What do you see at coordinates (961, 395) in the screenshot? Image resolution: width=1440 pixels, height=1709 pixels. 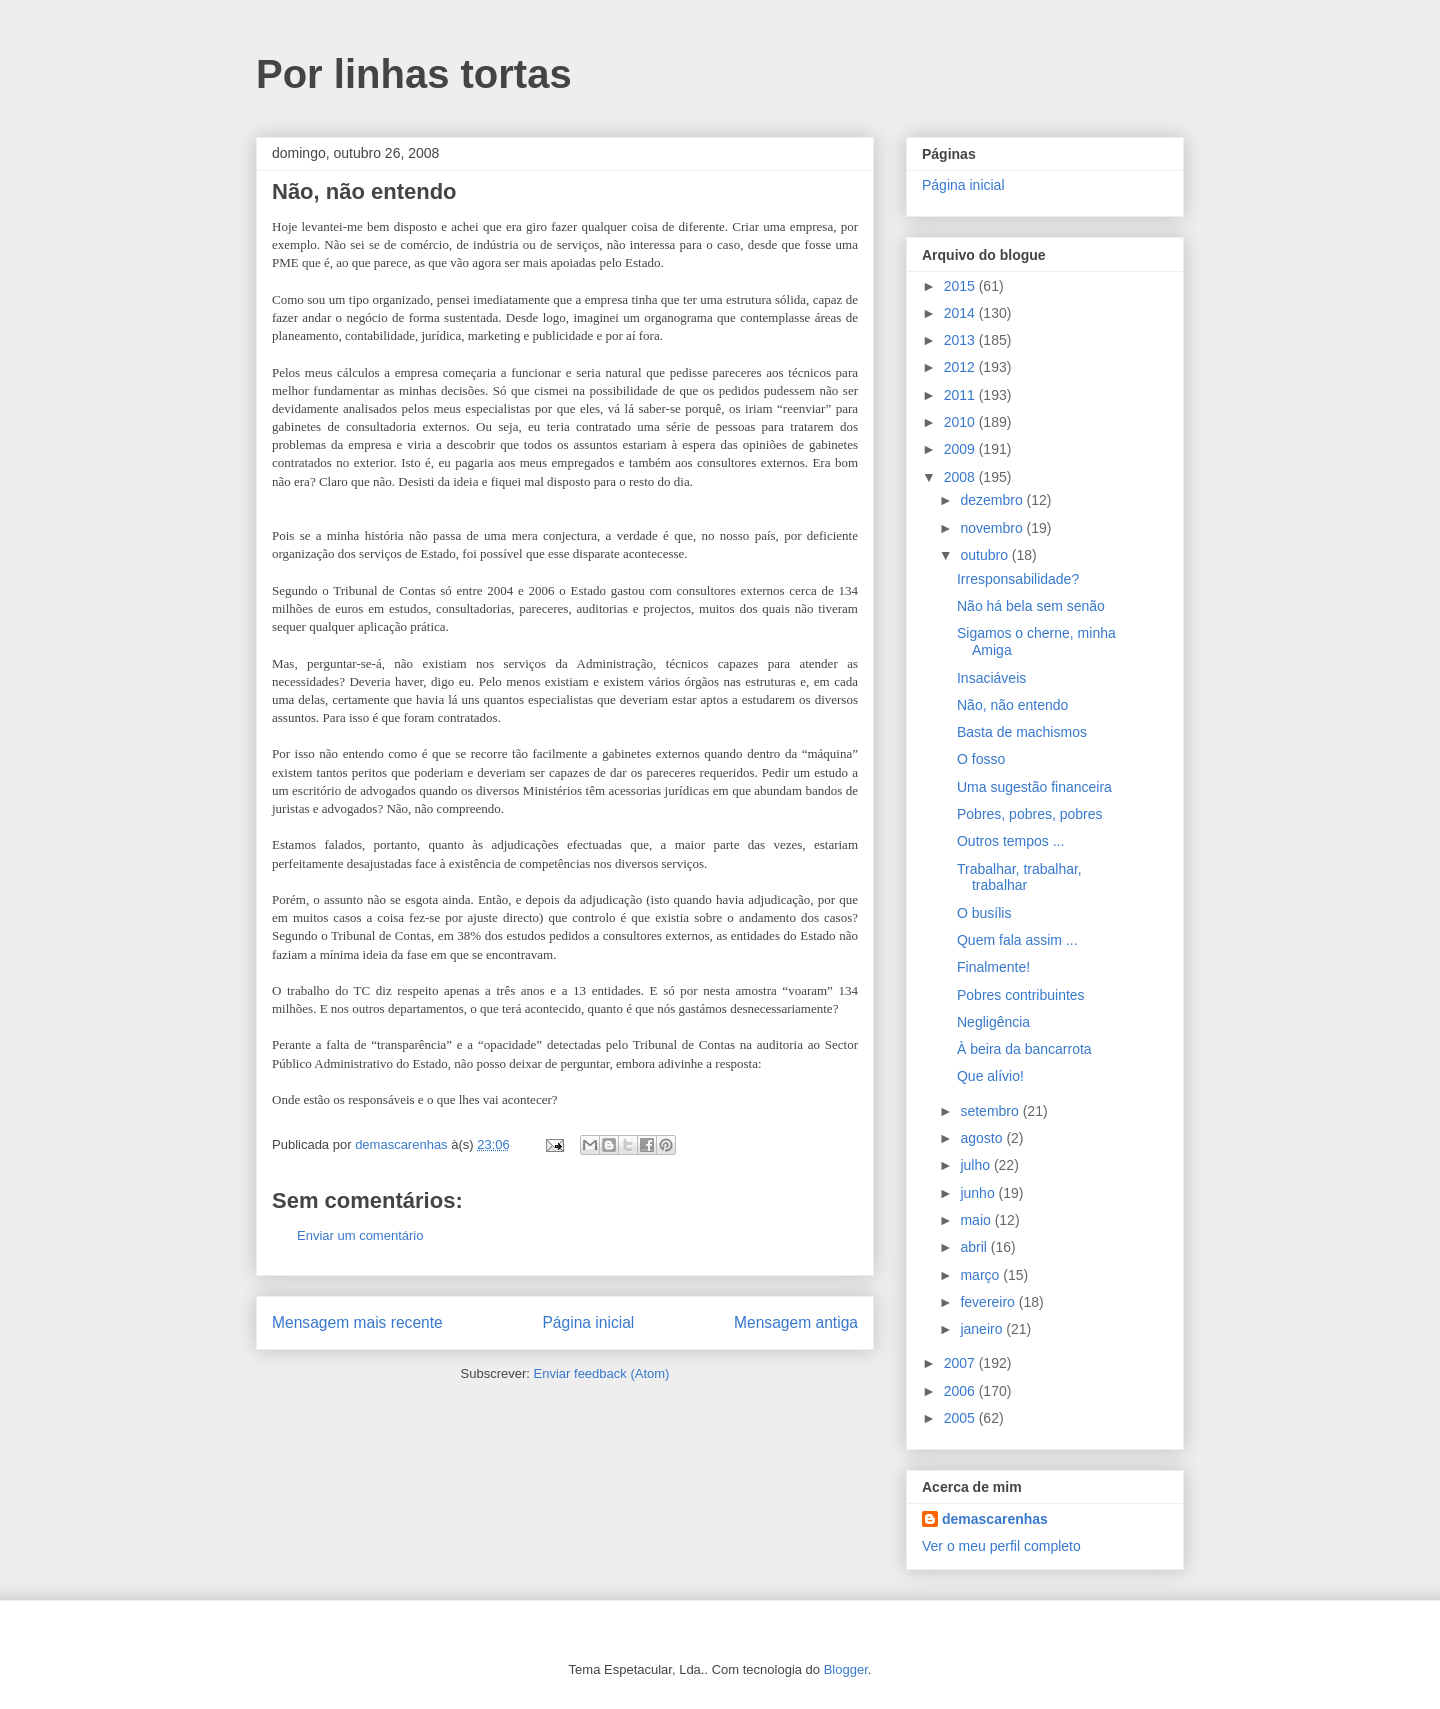 I see `2011` at bounding box center [961, 395].